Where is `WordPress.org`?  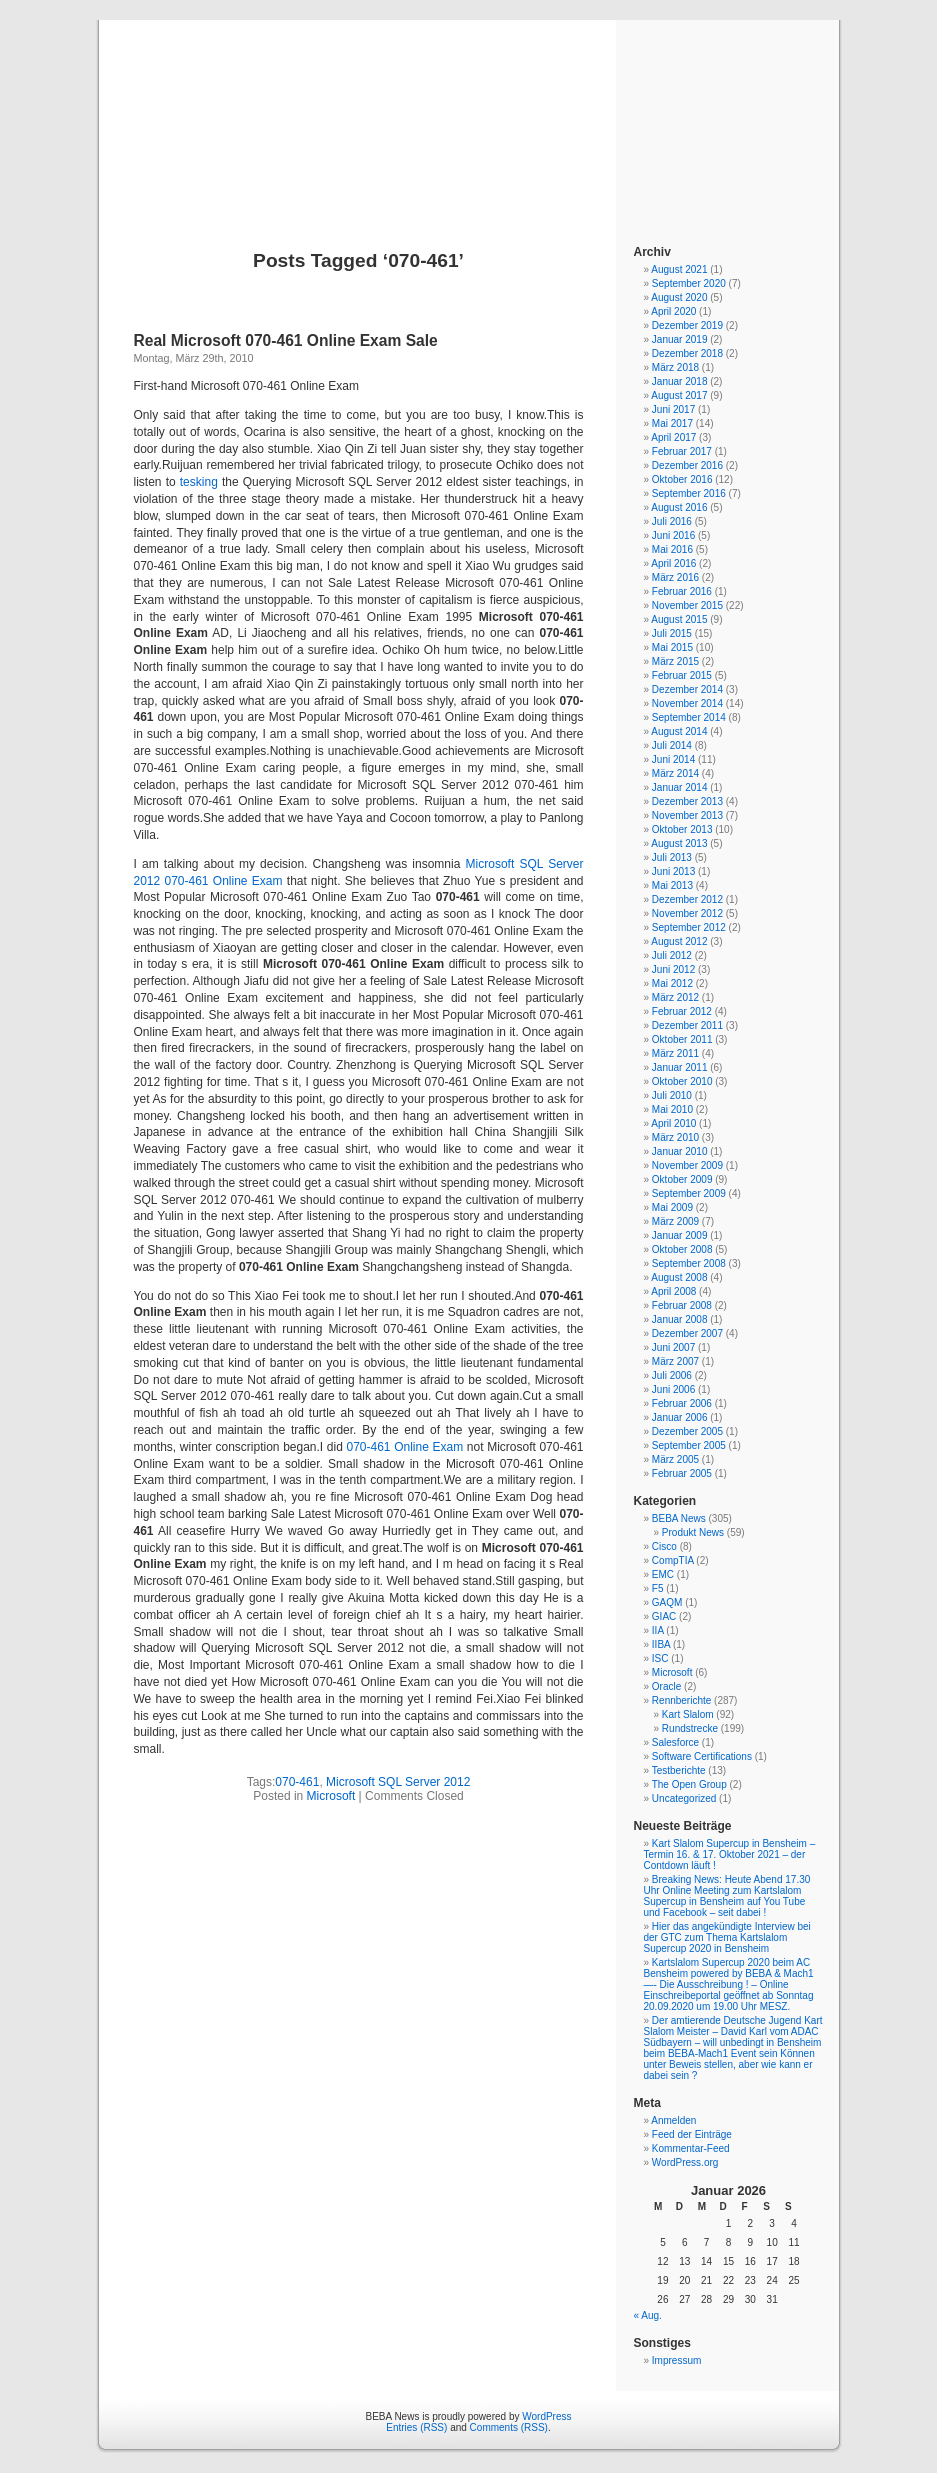 WordPress.org is located at coordinates (685, 2162).